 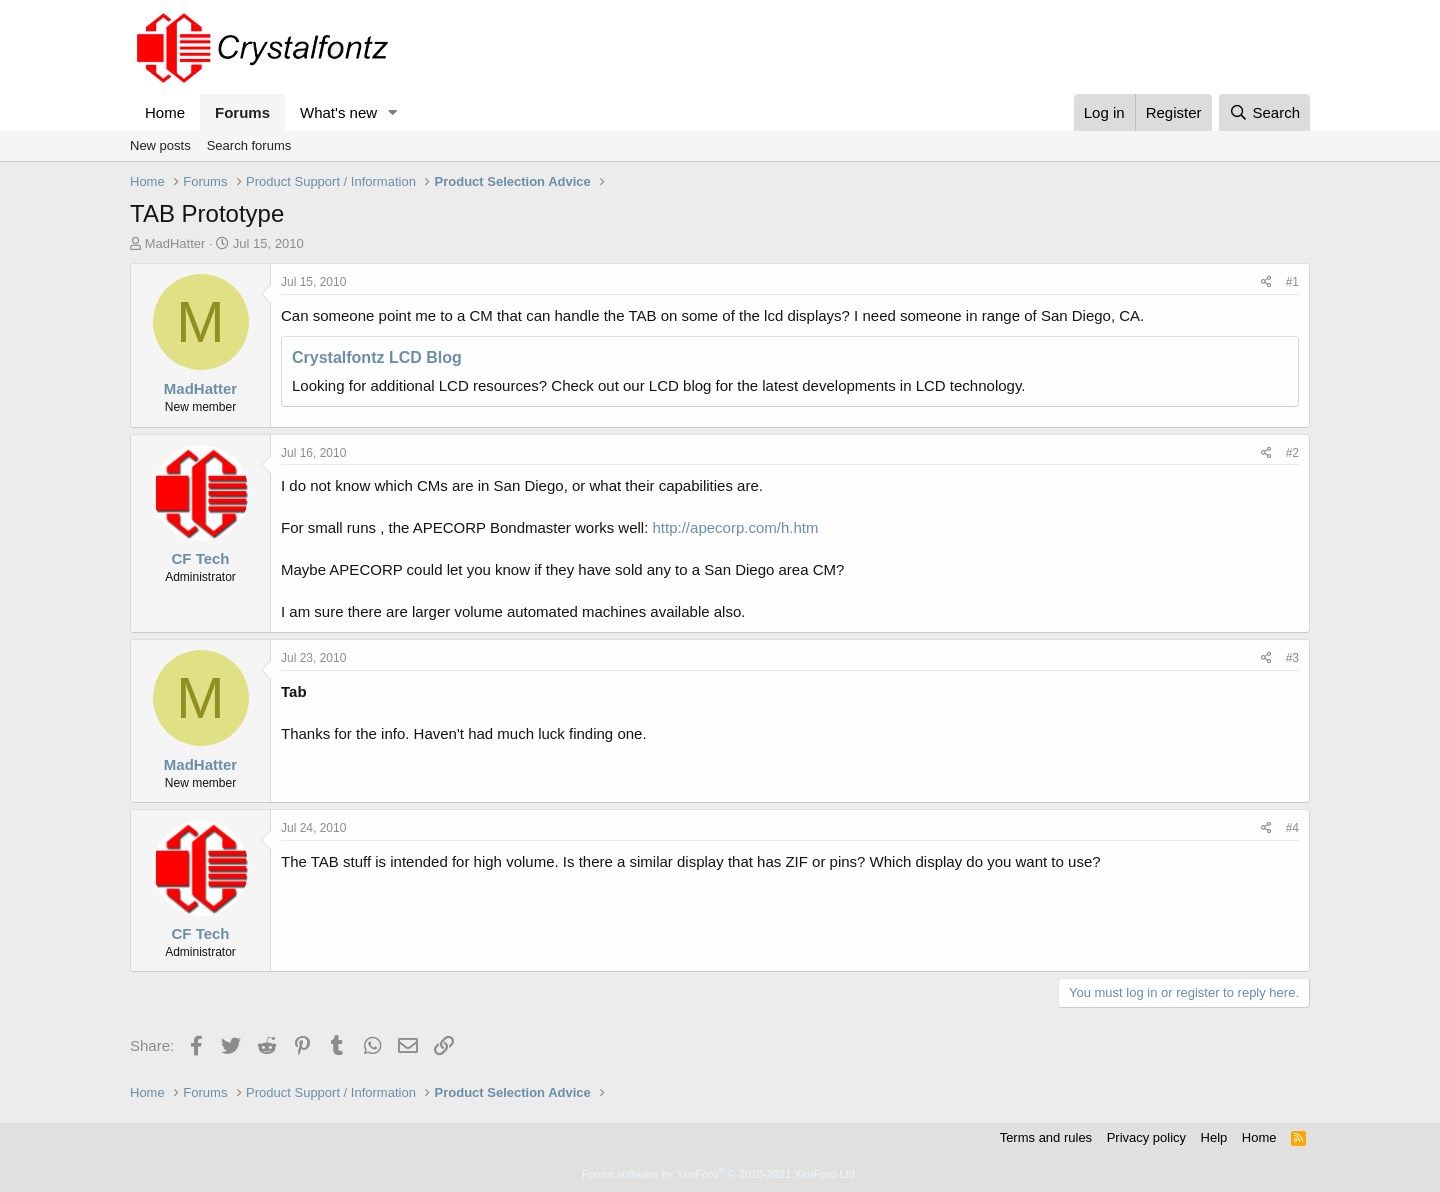 I want to click on Crystalfontz LCD Blog, so click(x=377, y=357).